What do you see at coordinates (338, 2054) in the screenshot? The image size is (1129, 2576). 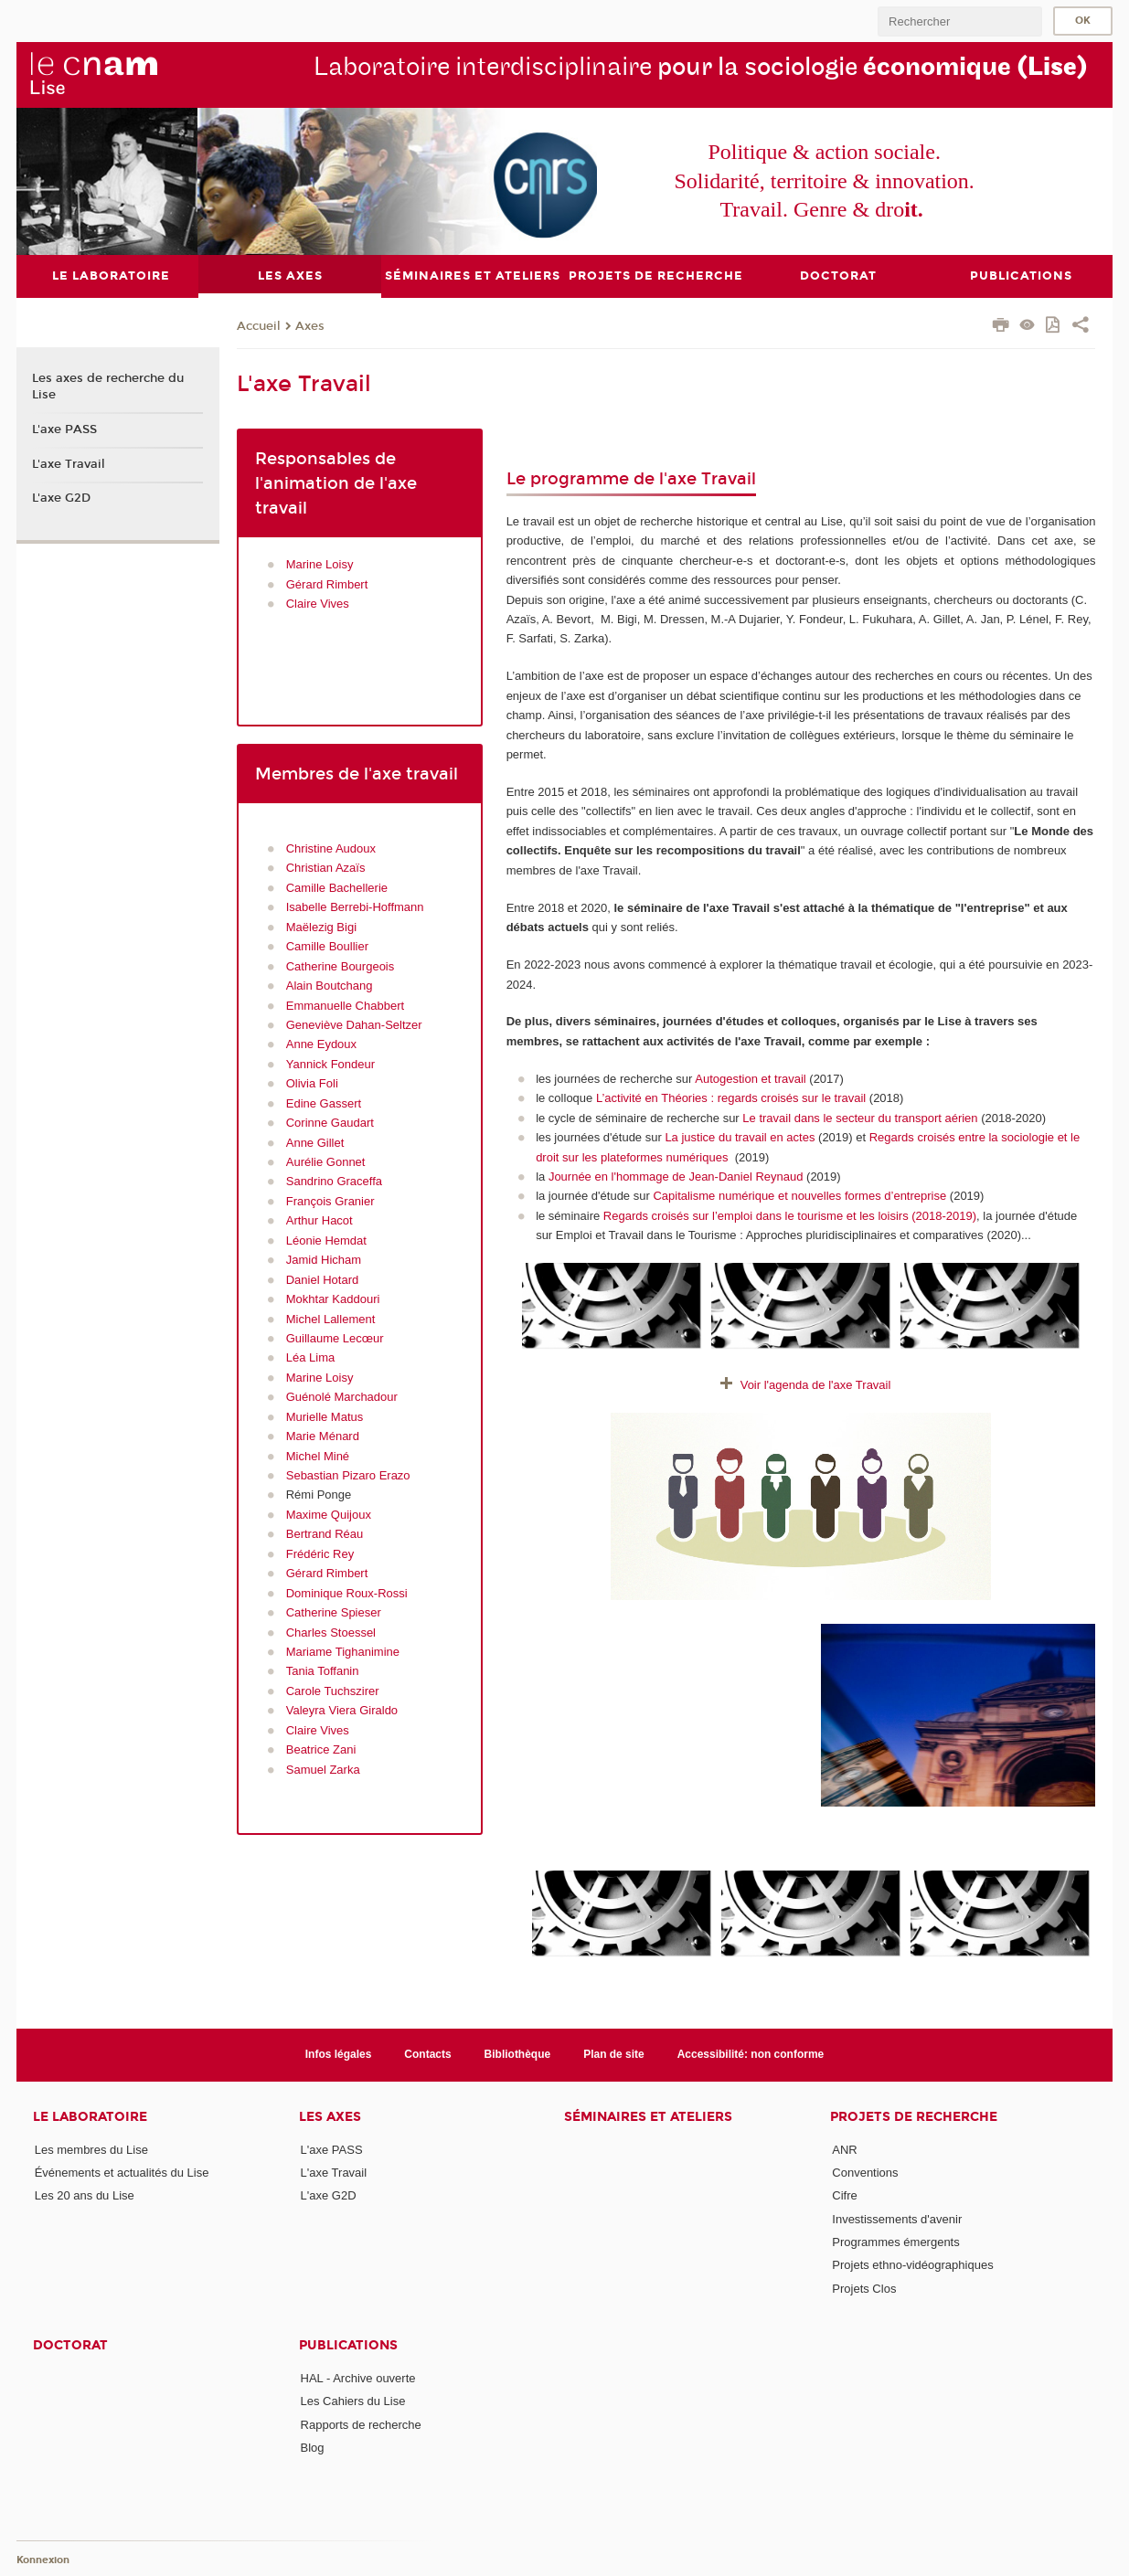 I see `Infos légales` at bounding box center [338, 2054].